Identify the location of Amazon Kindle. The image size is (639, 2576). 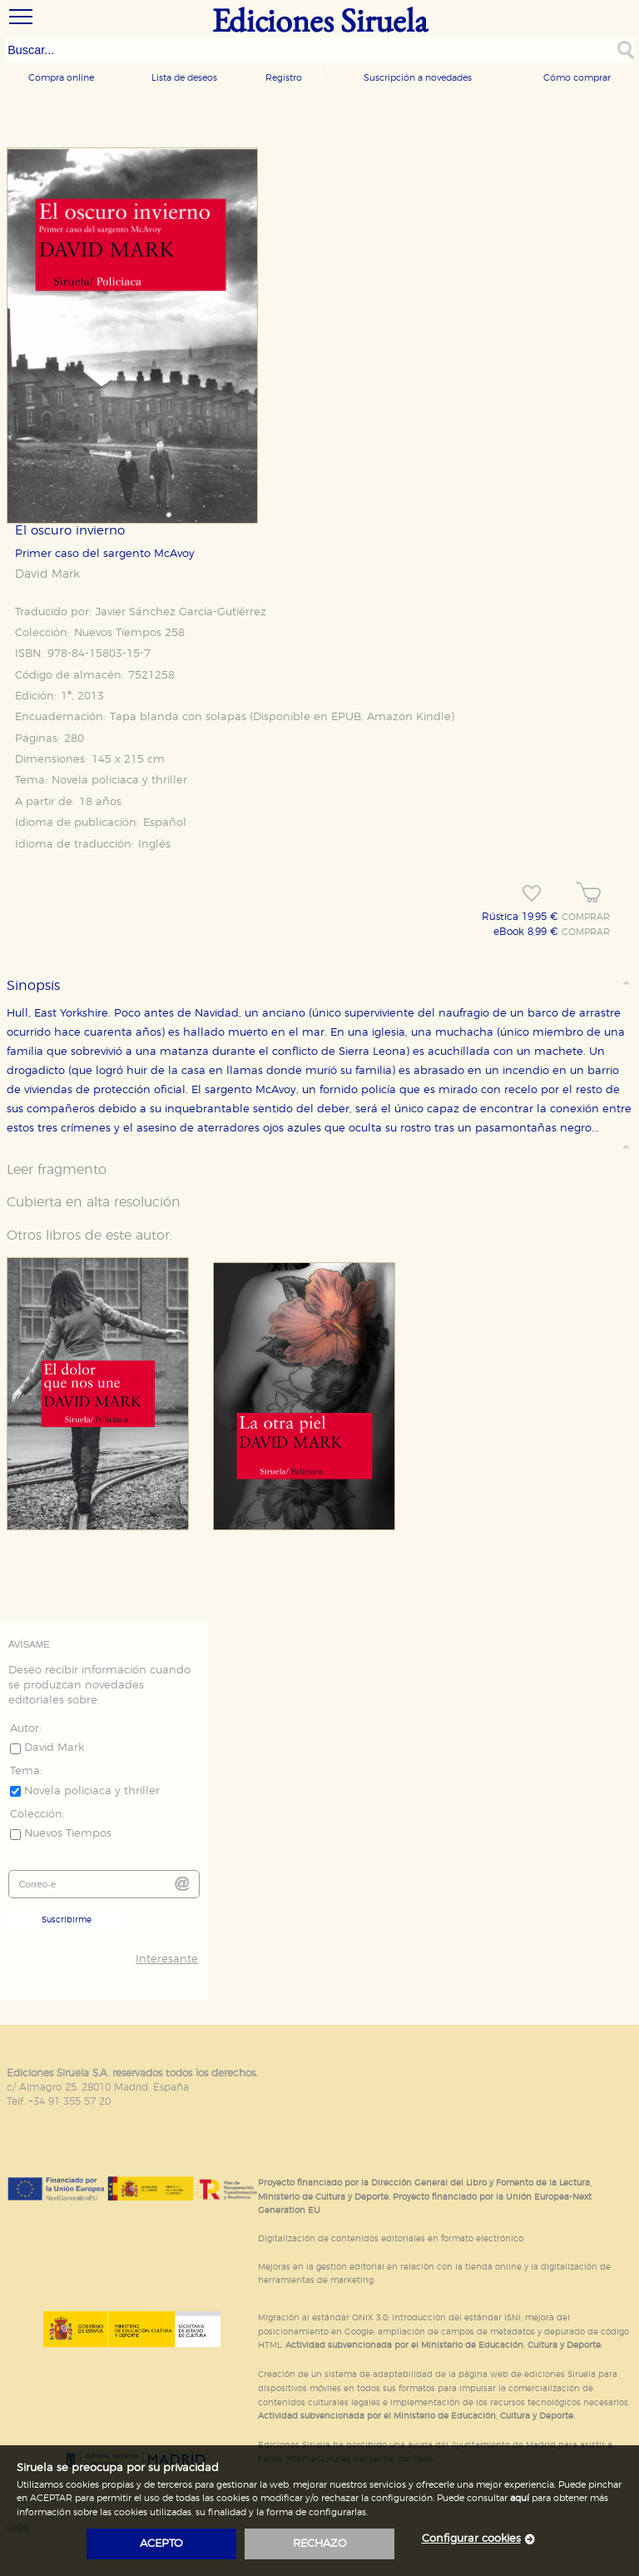
(409, 717).